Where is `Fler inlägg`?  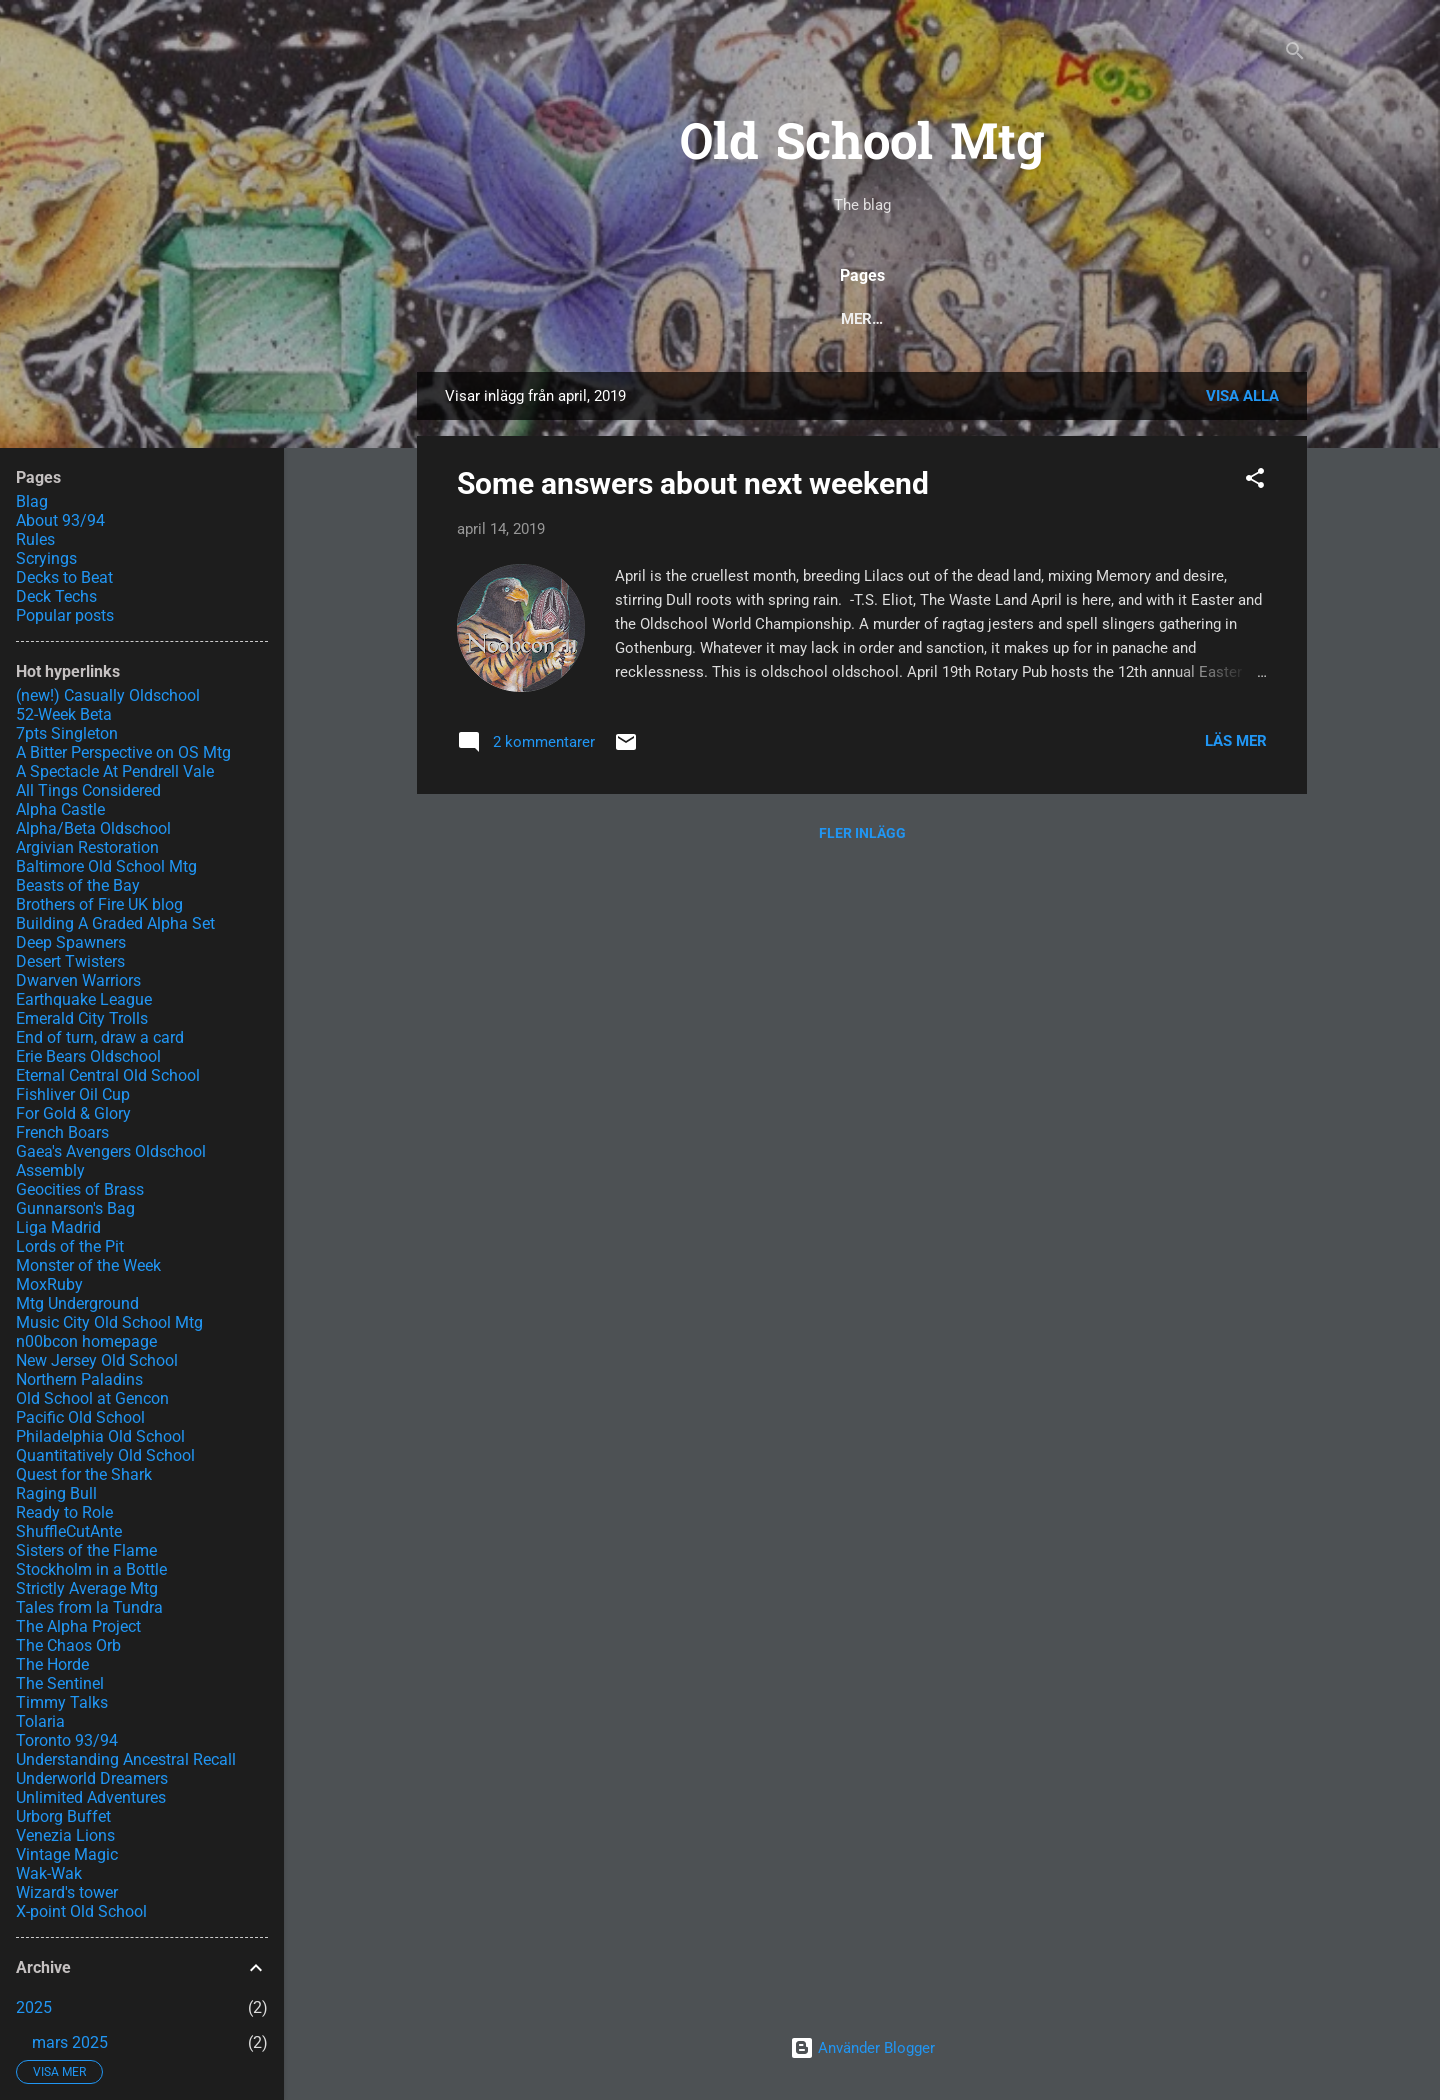 Fler inlägg is located at coordinates (862, 833).